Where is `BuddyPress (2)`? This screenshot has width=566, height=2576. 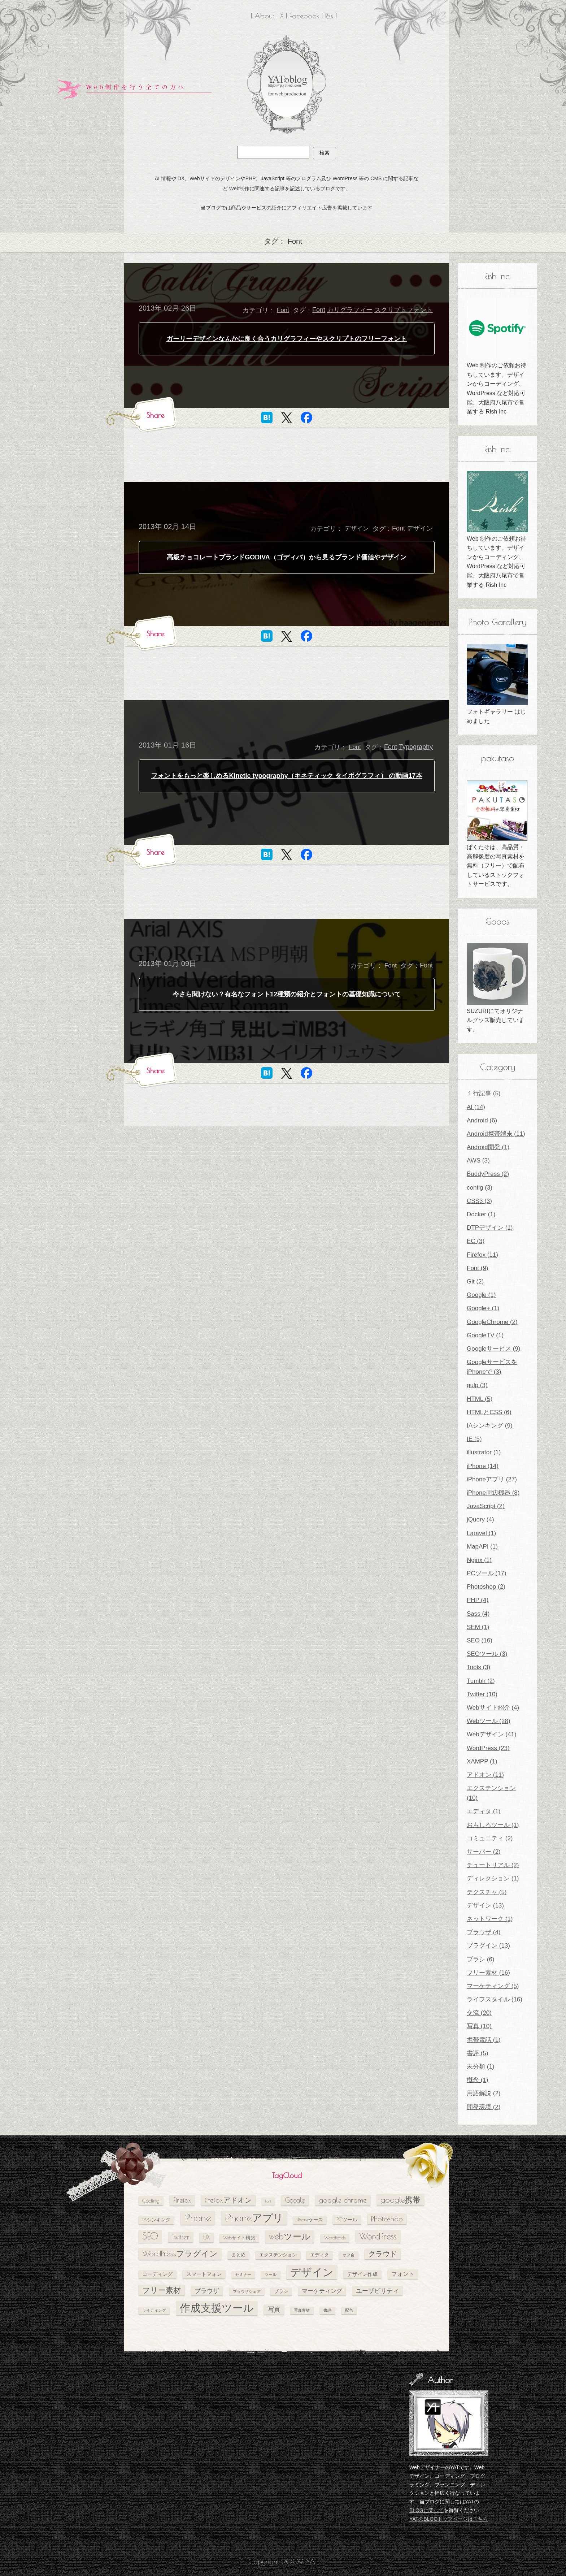 BuddyPress (2) is located at coordinates (488, 1173).